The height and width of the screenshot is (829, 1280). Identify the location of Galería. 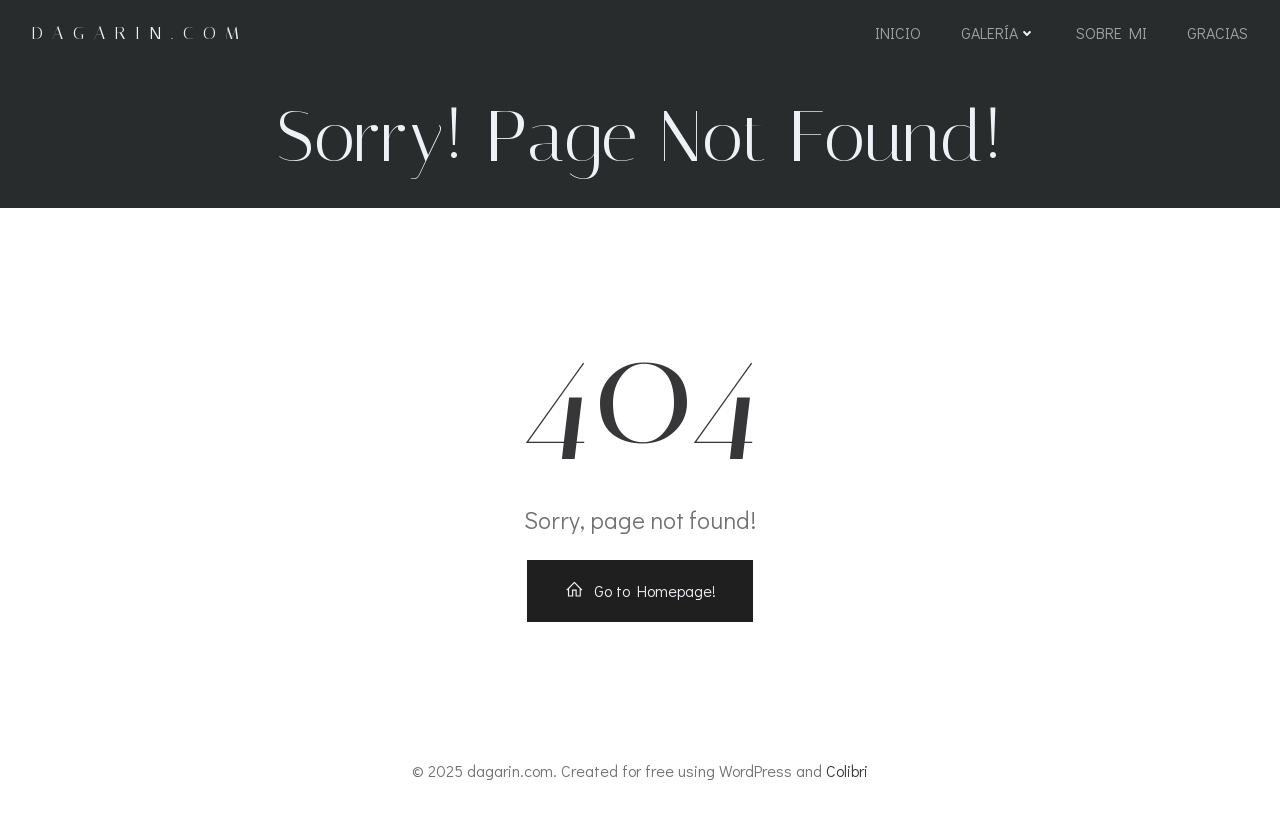
(998, 32).